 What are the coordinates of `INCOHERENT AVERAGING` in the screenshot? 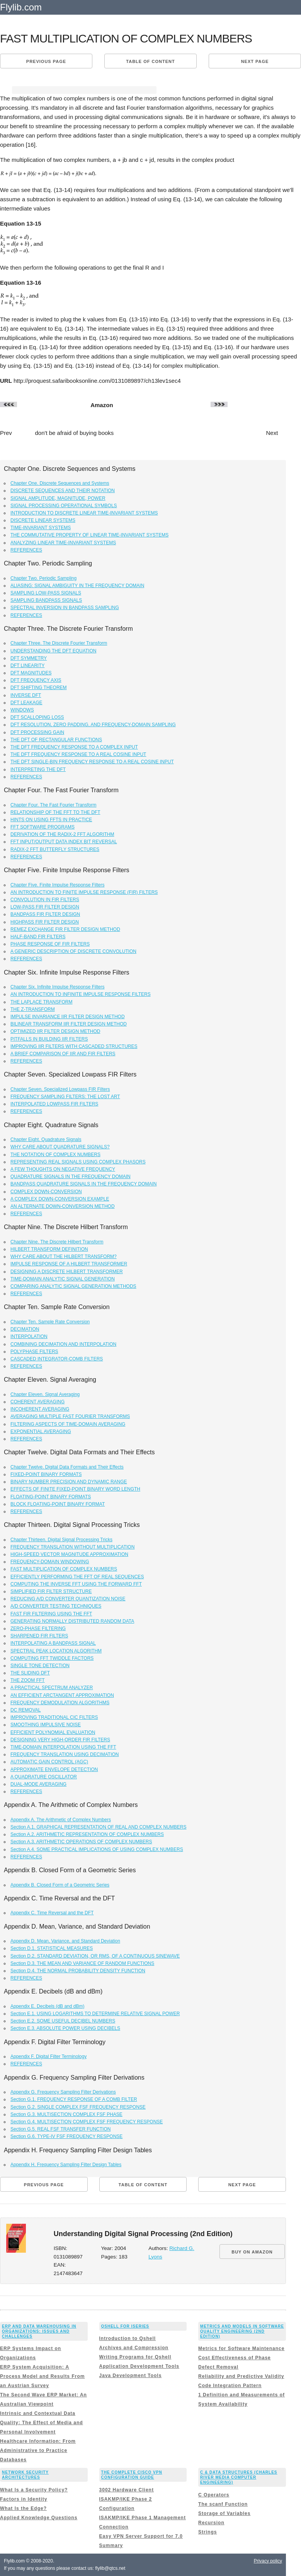 It's located at (39, 1409).